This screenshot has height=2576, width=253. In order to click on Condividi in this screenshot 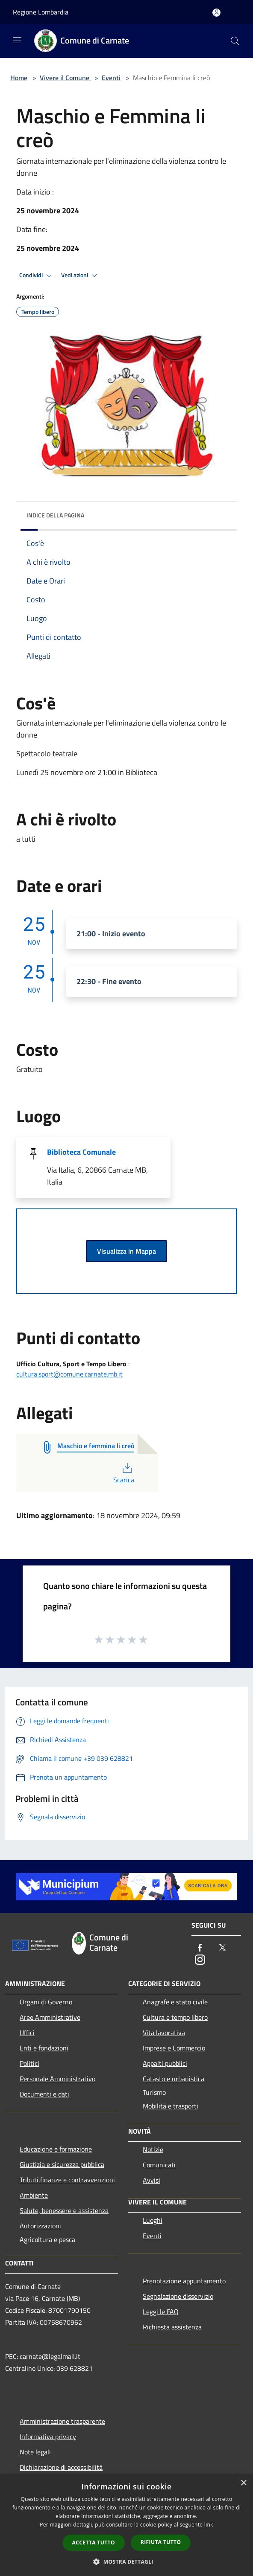, I will do `click(36, 275)`.